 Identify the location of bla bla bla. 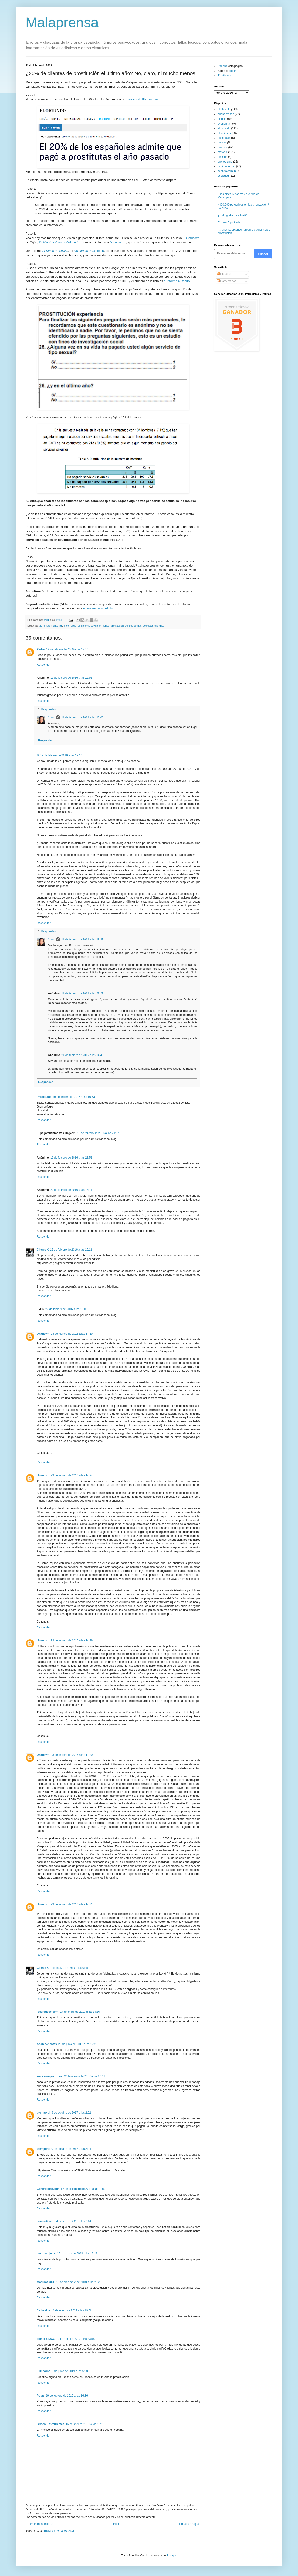
(224, 109).